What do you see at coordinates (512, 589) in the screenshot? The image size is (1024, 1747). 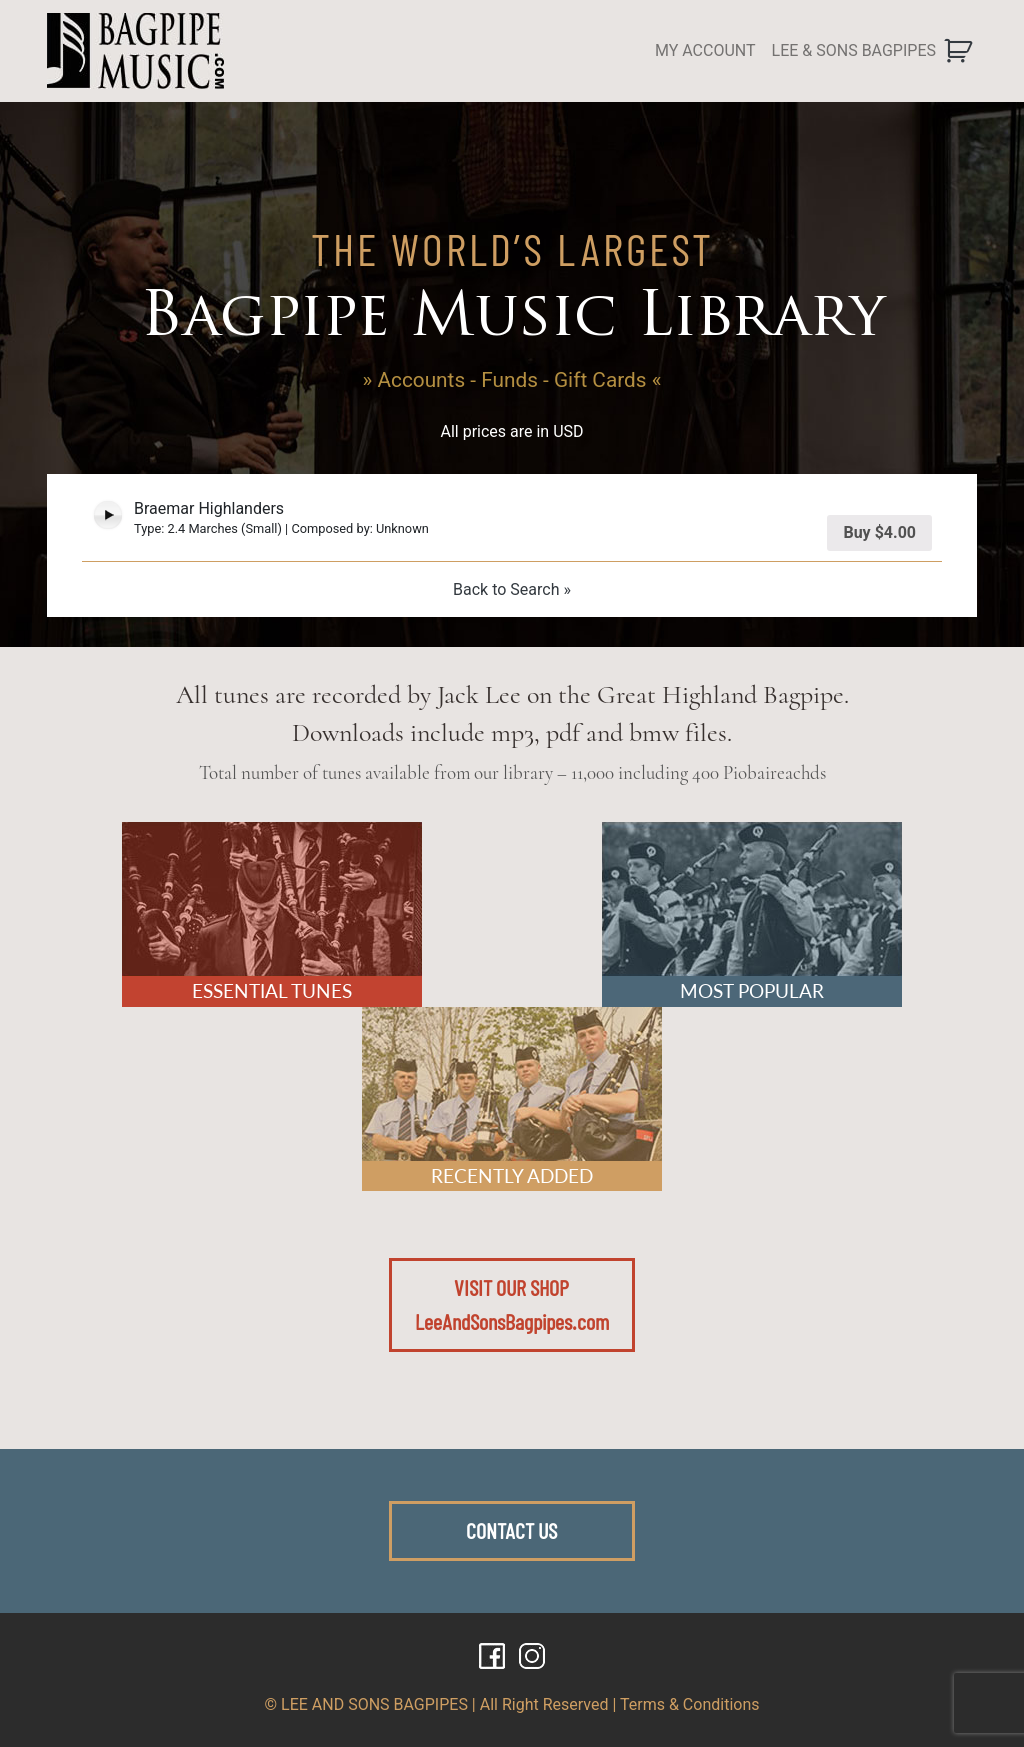 I see `Back to Search »` at bounding box center [512, 589].